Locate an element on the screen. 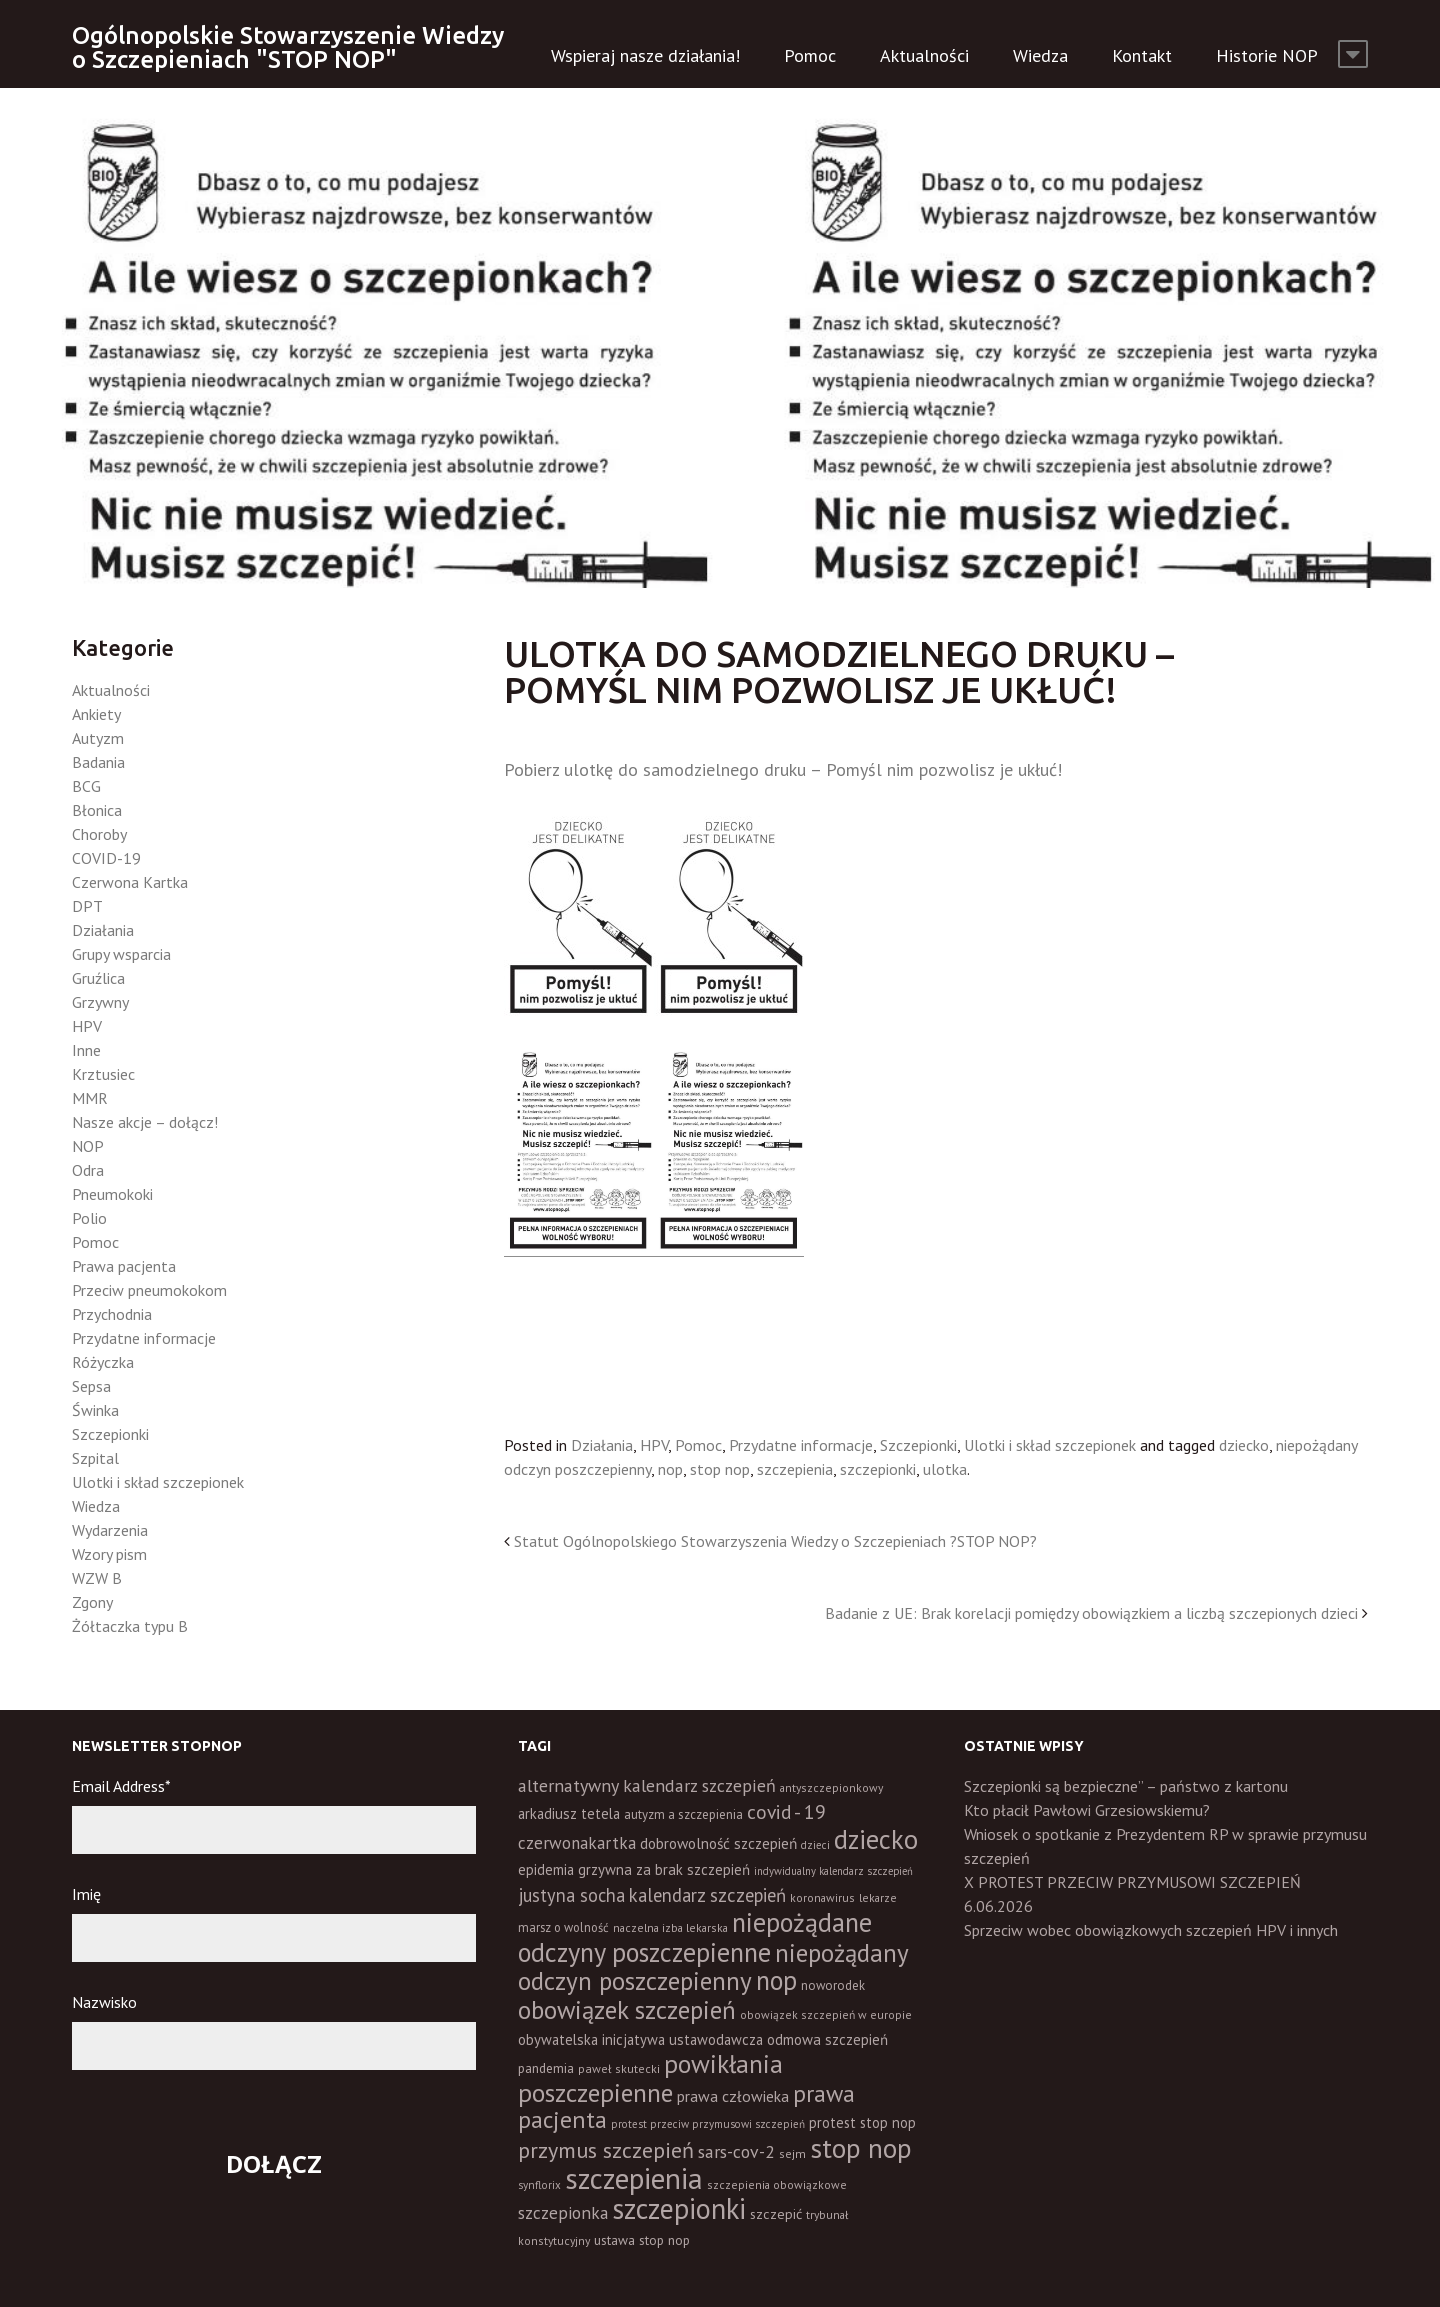 This screenshot has height=2307, width=1440. niepożądany odczyn poszczepienny [niepożądany odczyn poszczepienny (139 elementów)] is located at coordinates (713, 1966).